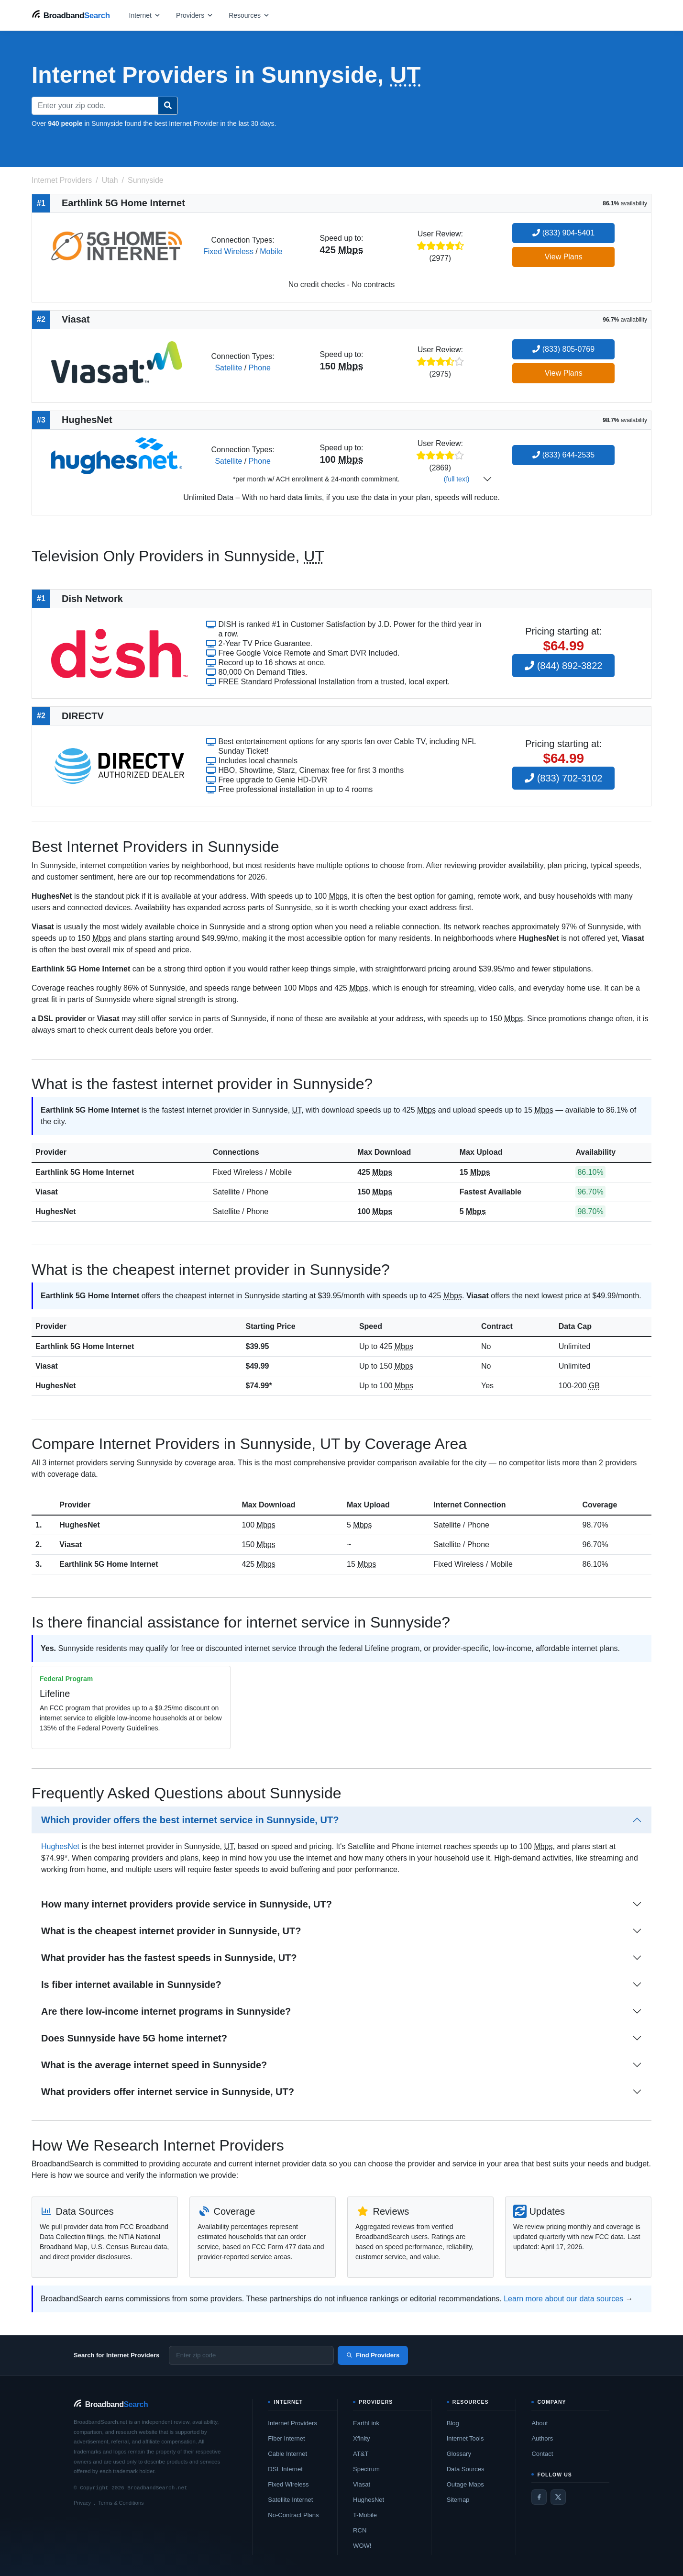 This screenshot has width=683, height=2576. What do you see at coordinates (563, 778) in the screenshot?
I see `(833) 702-3102` at bounding box center [563, 778].